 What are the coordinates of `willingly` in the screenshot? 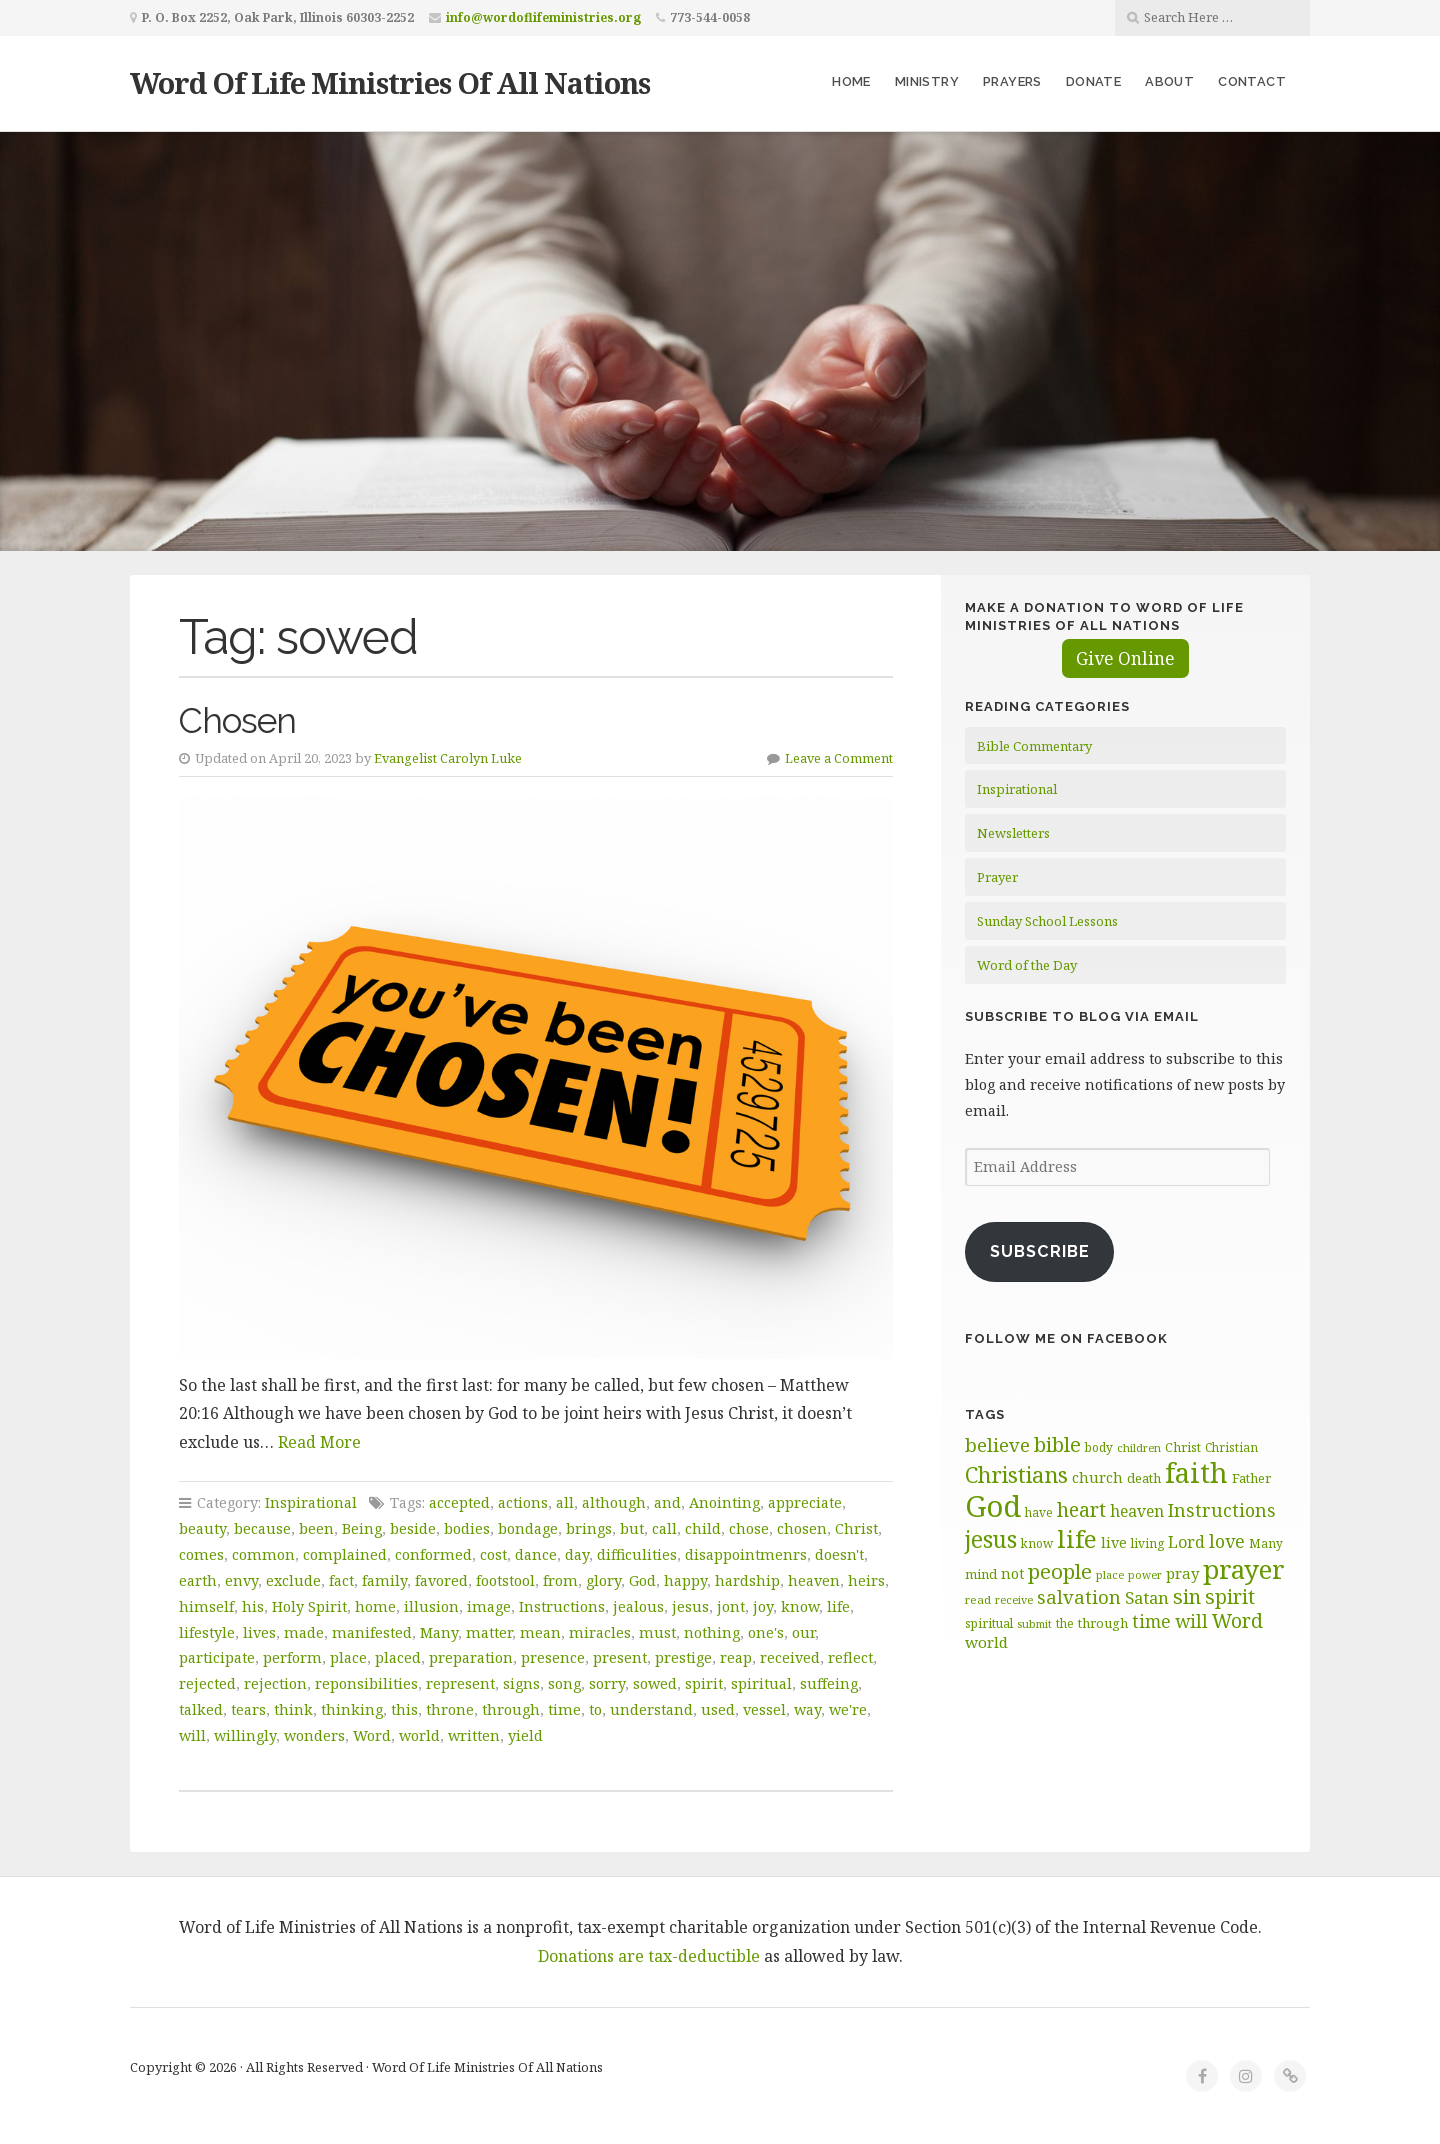 It's located at (245, 1735).